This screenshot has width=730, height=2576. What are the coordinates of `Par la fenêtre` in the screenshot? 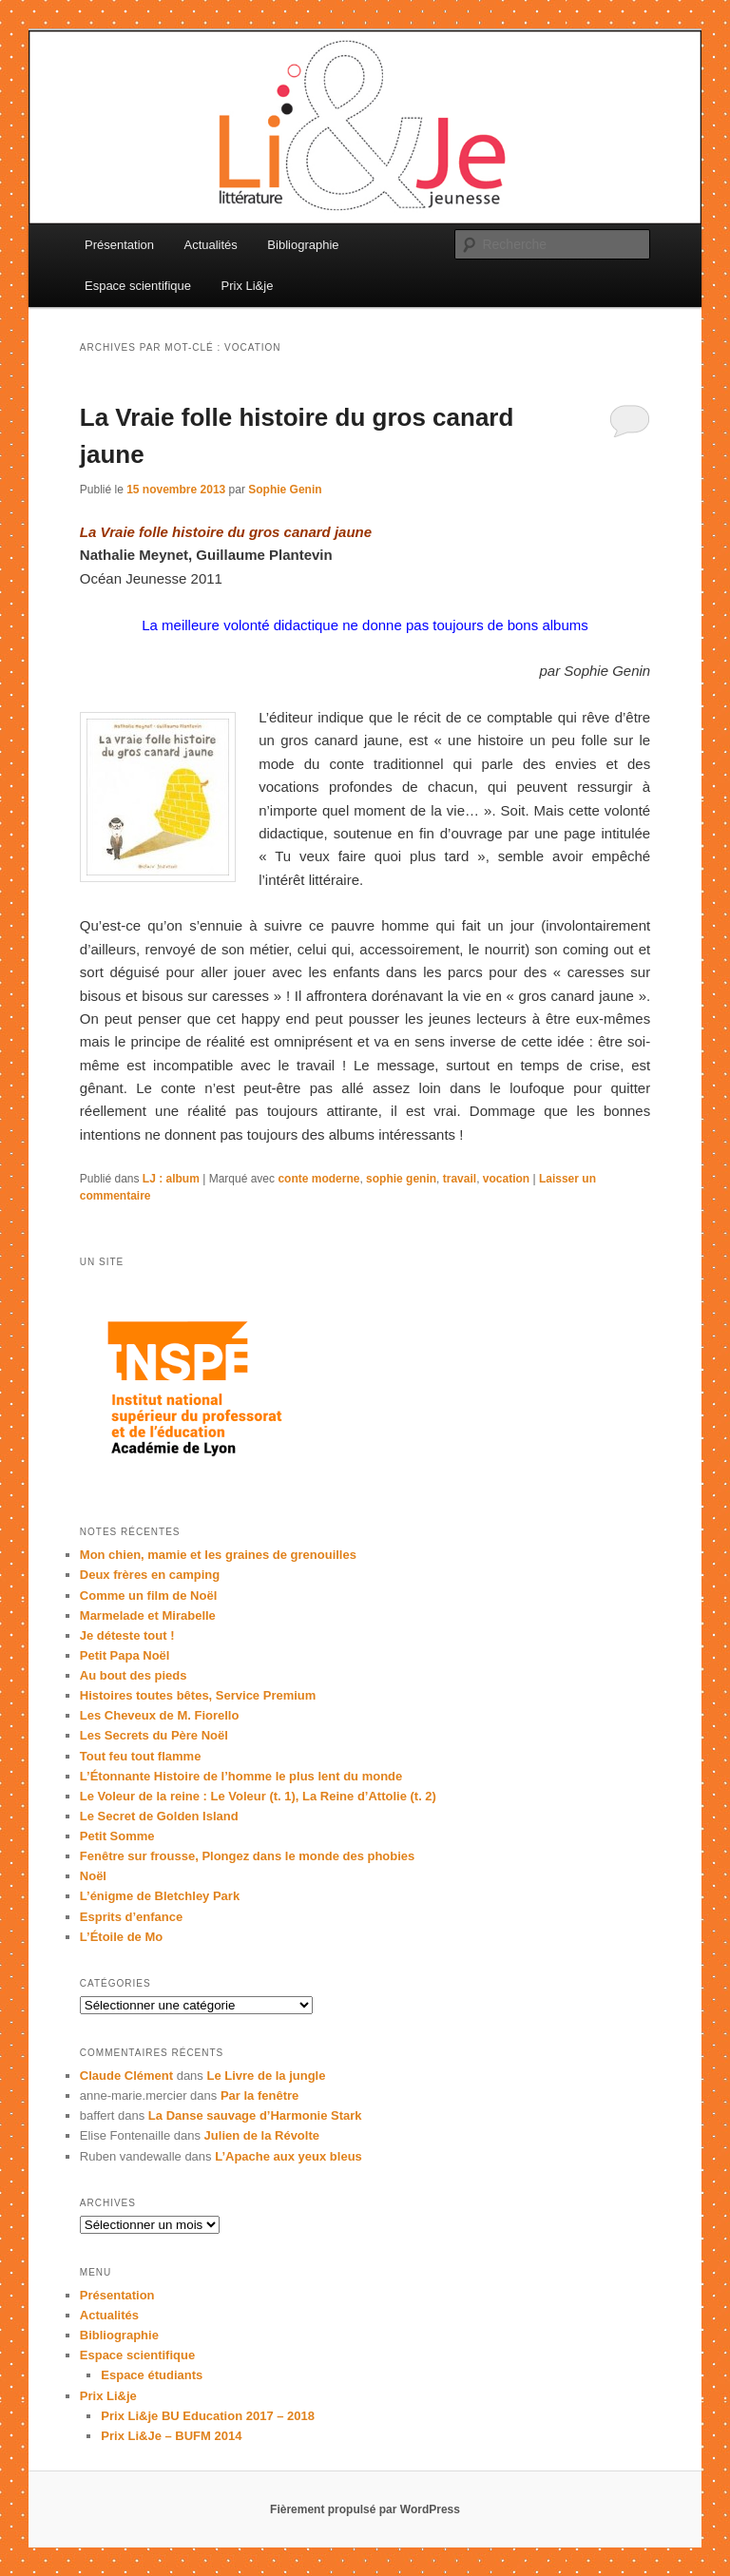 It's located at (259, 2095).